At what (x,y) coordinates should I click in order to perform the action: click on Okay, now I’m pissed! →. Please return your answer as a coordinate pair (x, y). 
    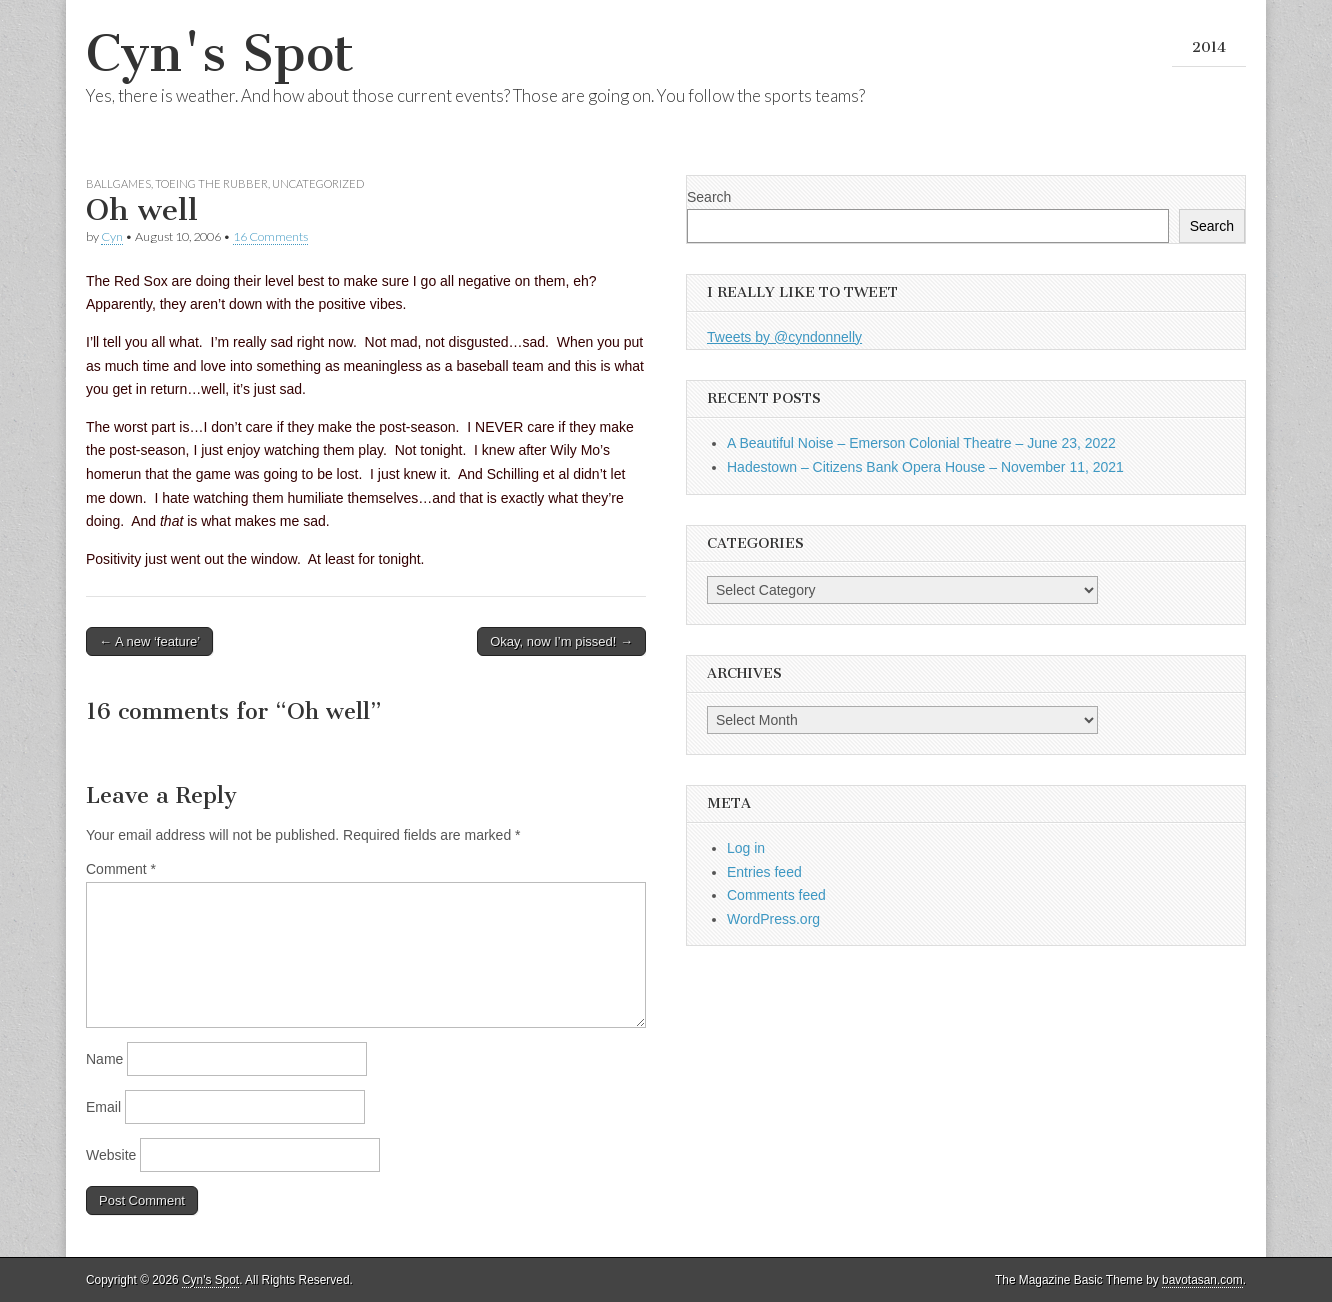
    Looking at the image, I should click on (561, 641).